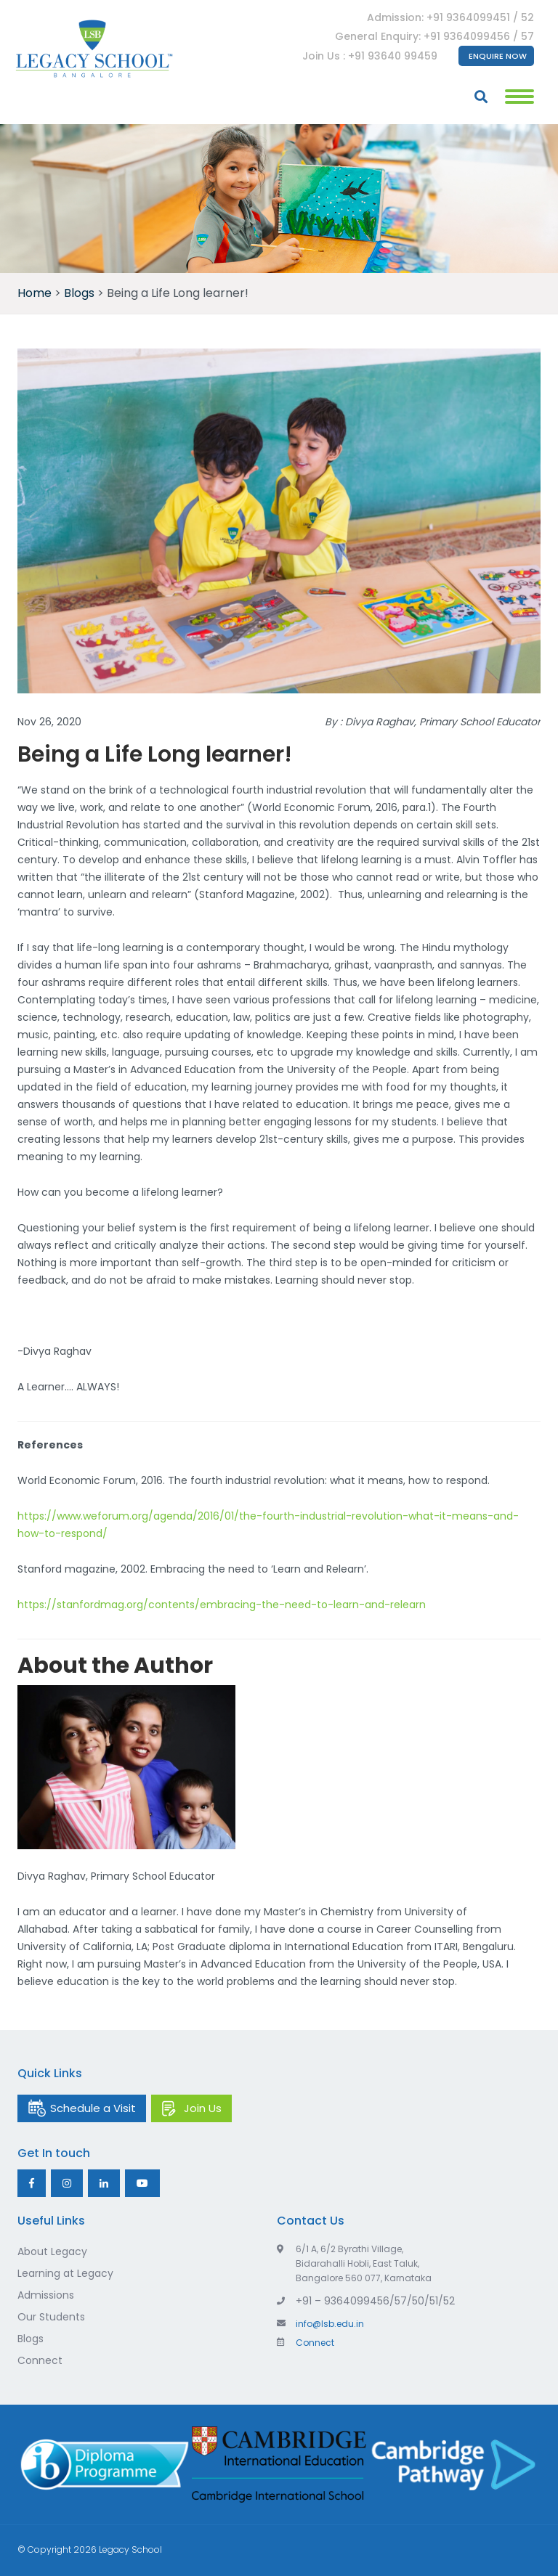 Image resolution: width=558 pixels, height=2576 pixels. I want to click on Schedule a Visit, so click(93, 2108).